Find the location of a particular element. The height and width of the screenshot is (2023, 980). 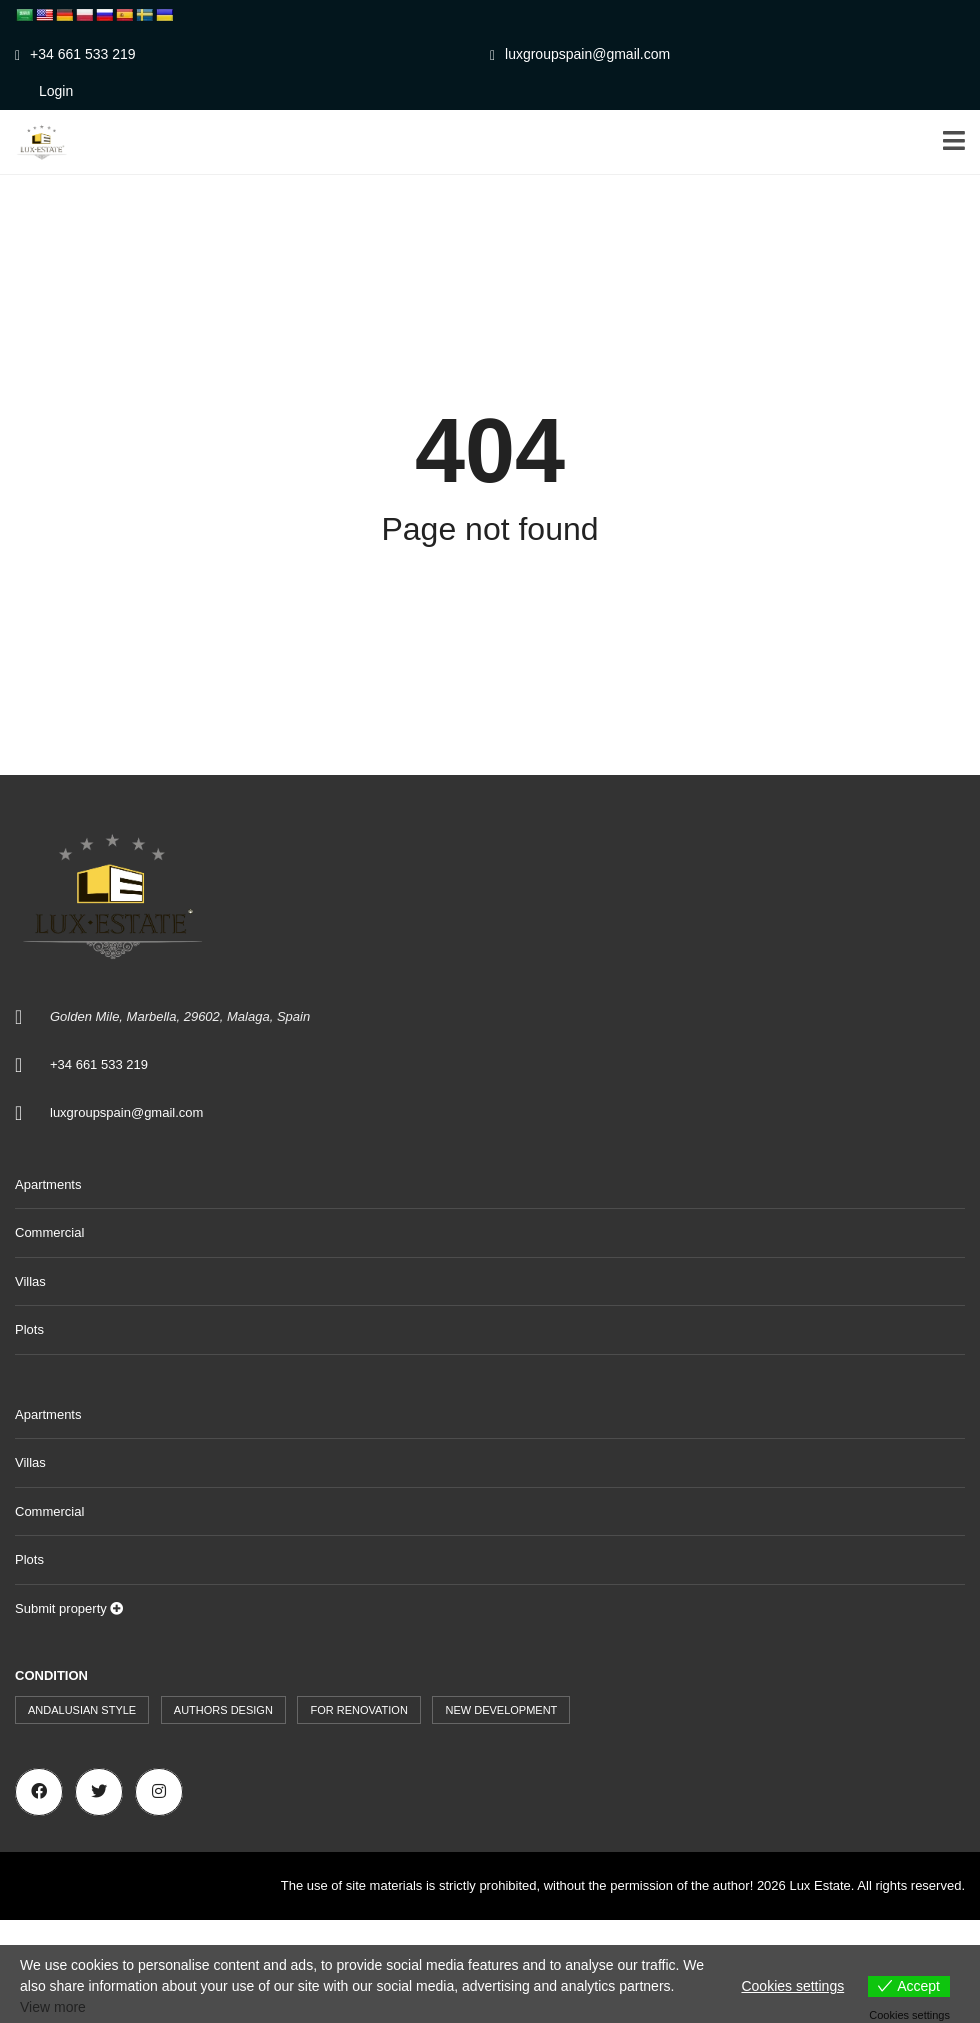

luxgroupspain@gmail.com is located at coordinates (580, 54).